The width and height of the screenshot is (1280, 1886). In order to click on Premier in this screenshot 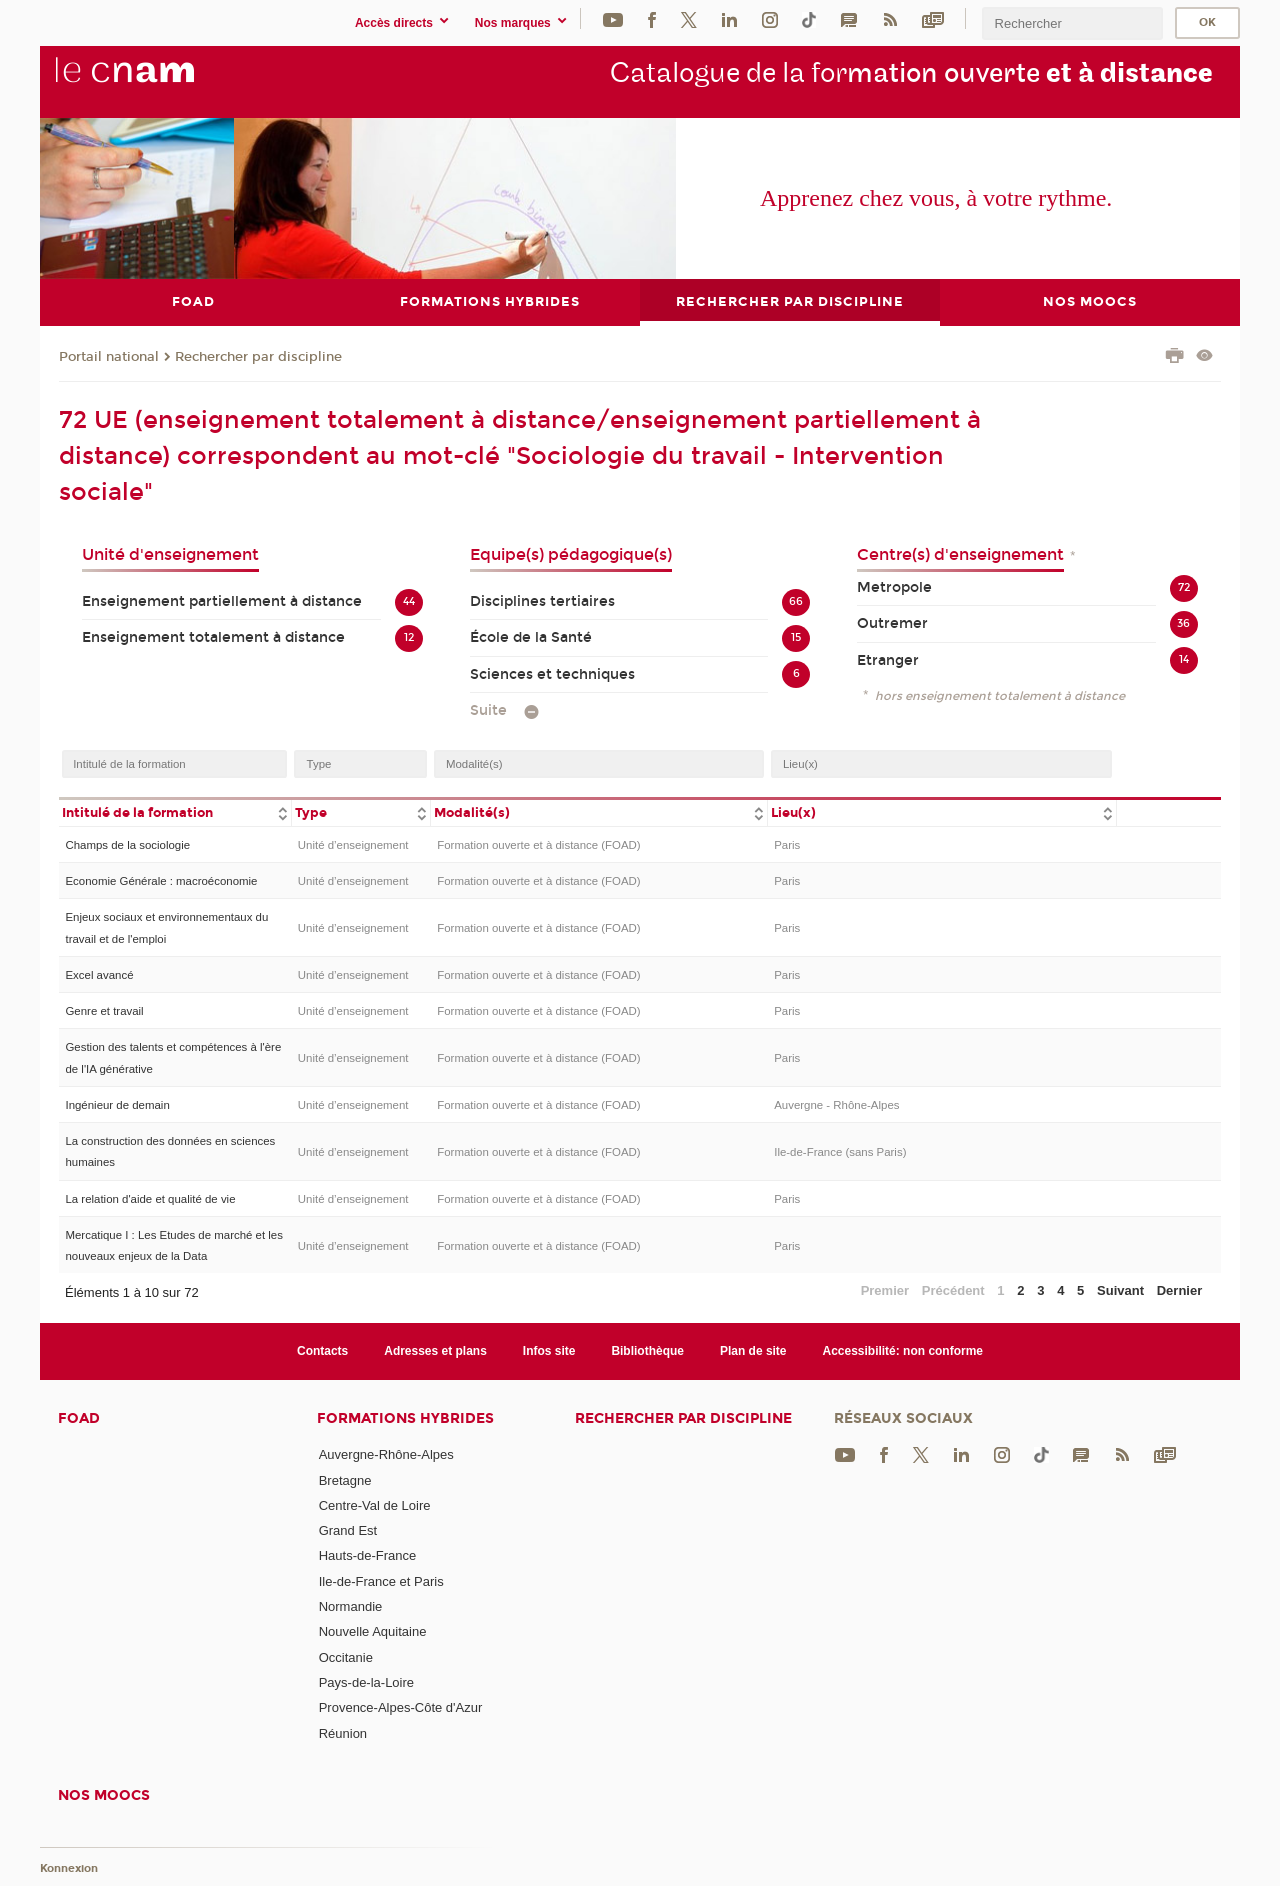, I will do `click(885, 1290)`.